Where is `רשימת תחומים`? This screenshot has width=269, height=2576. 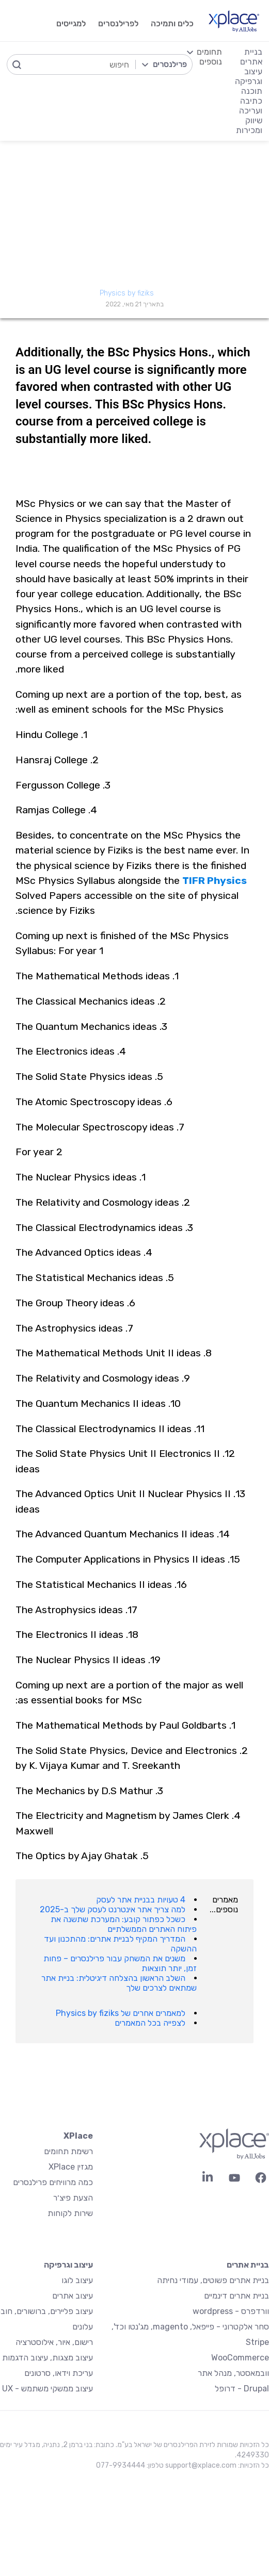
רשימת תחומים is located at coordinates (68, 2151).